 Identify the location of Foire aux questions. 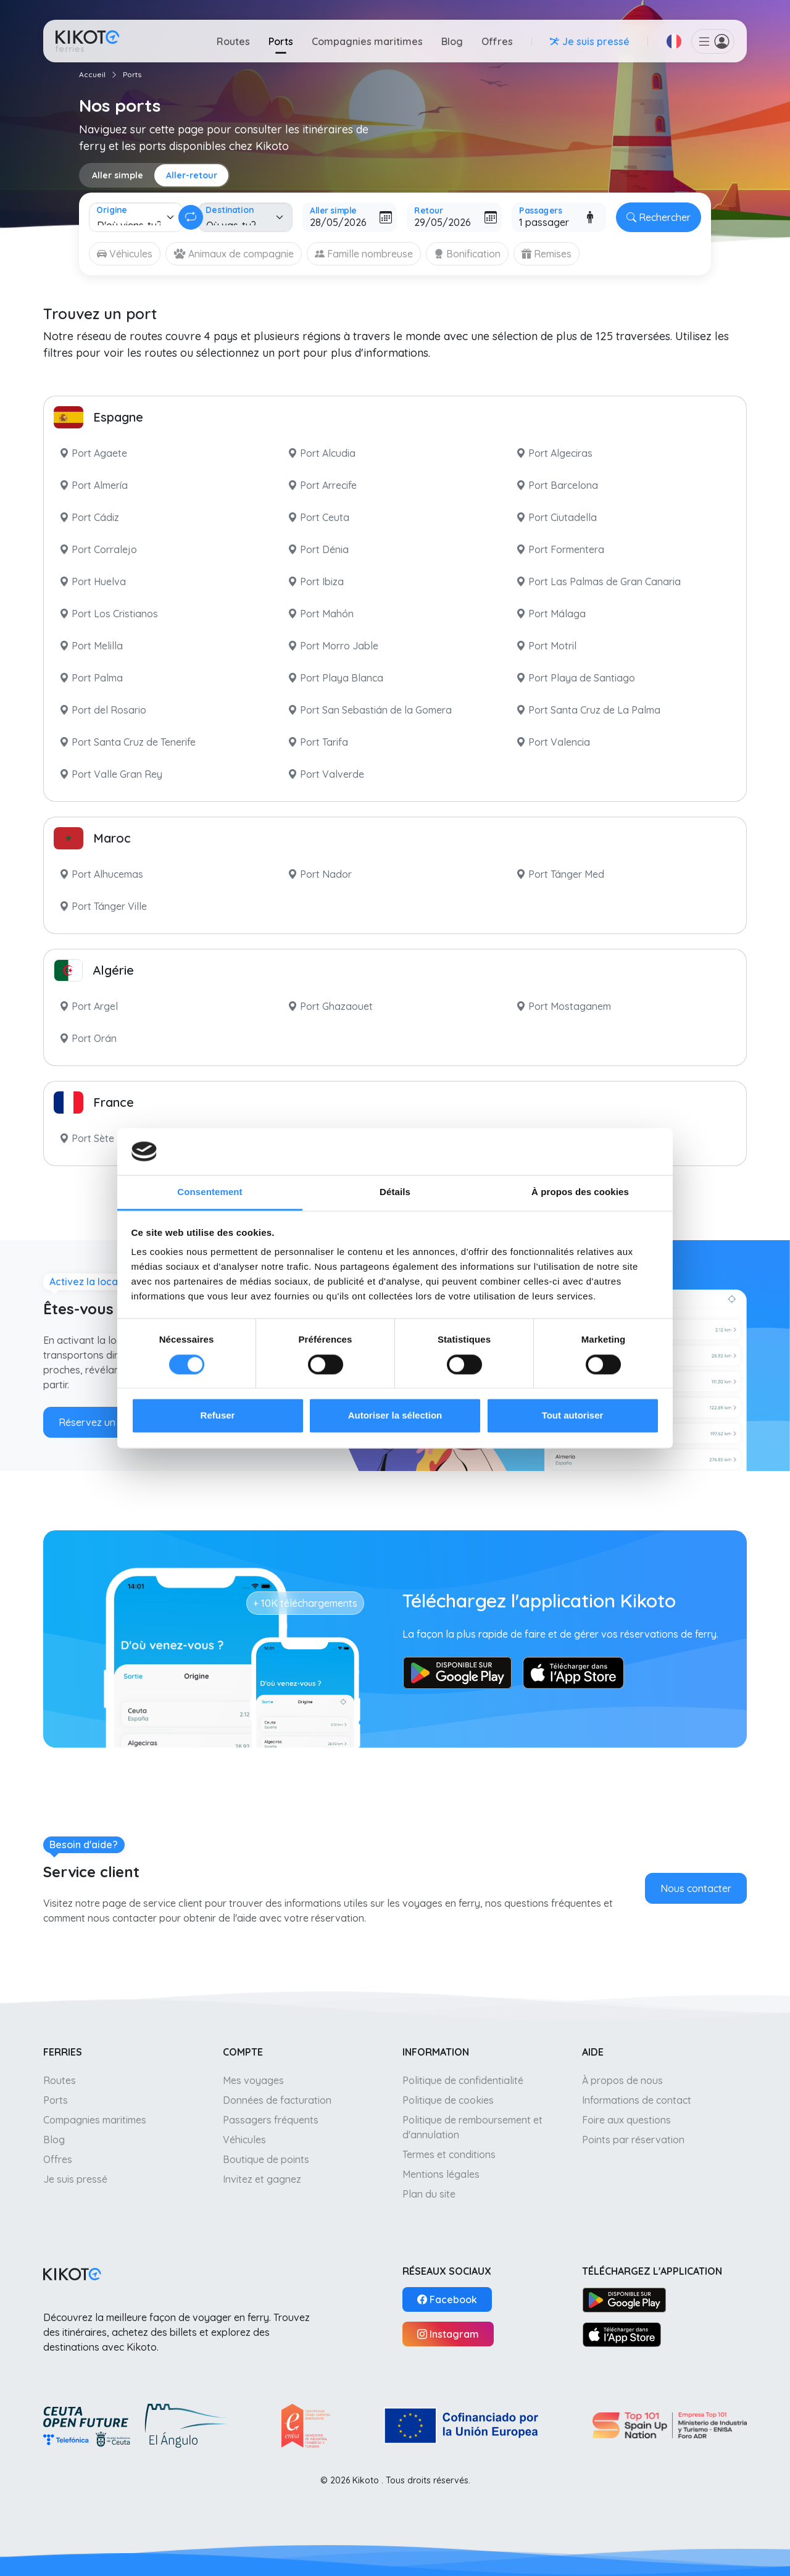
(626, 2120).